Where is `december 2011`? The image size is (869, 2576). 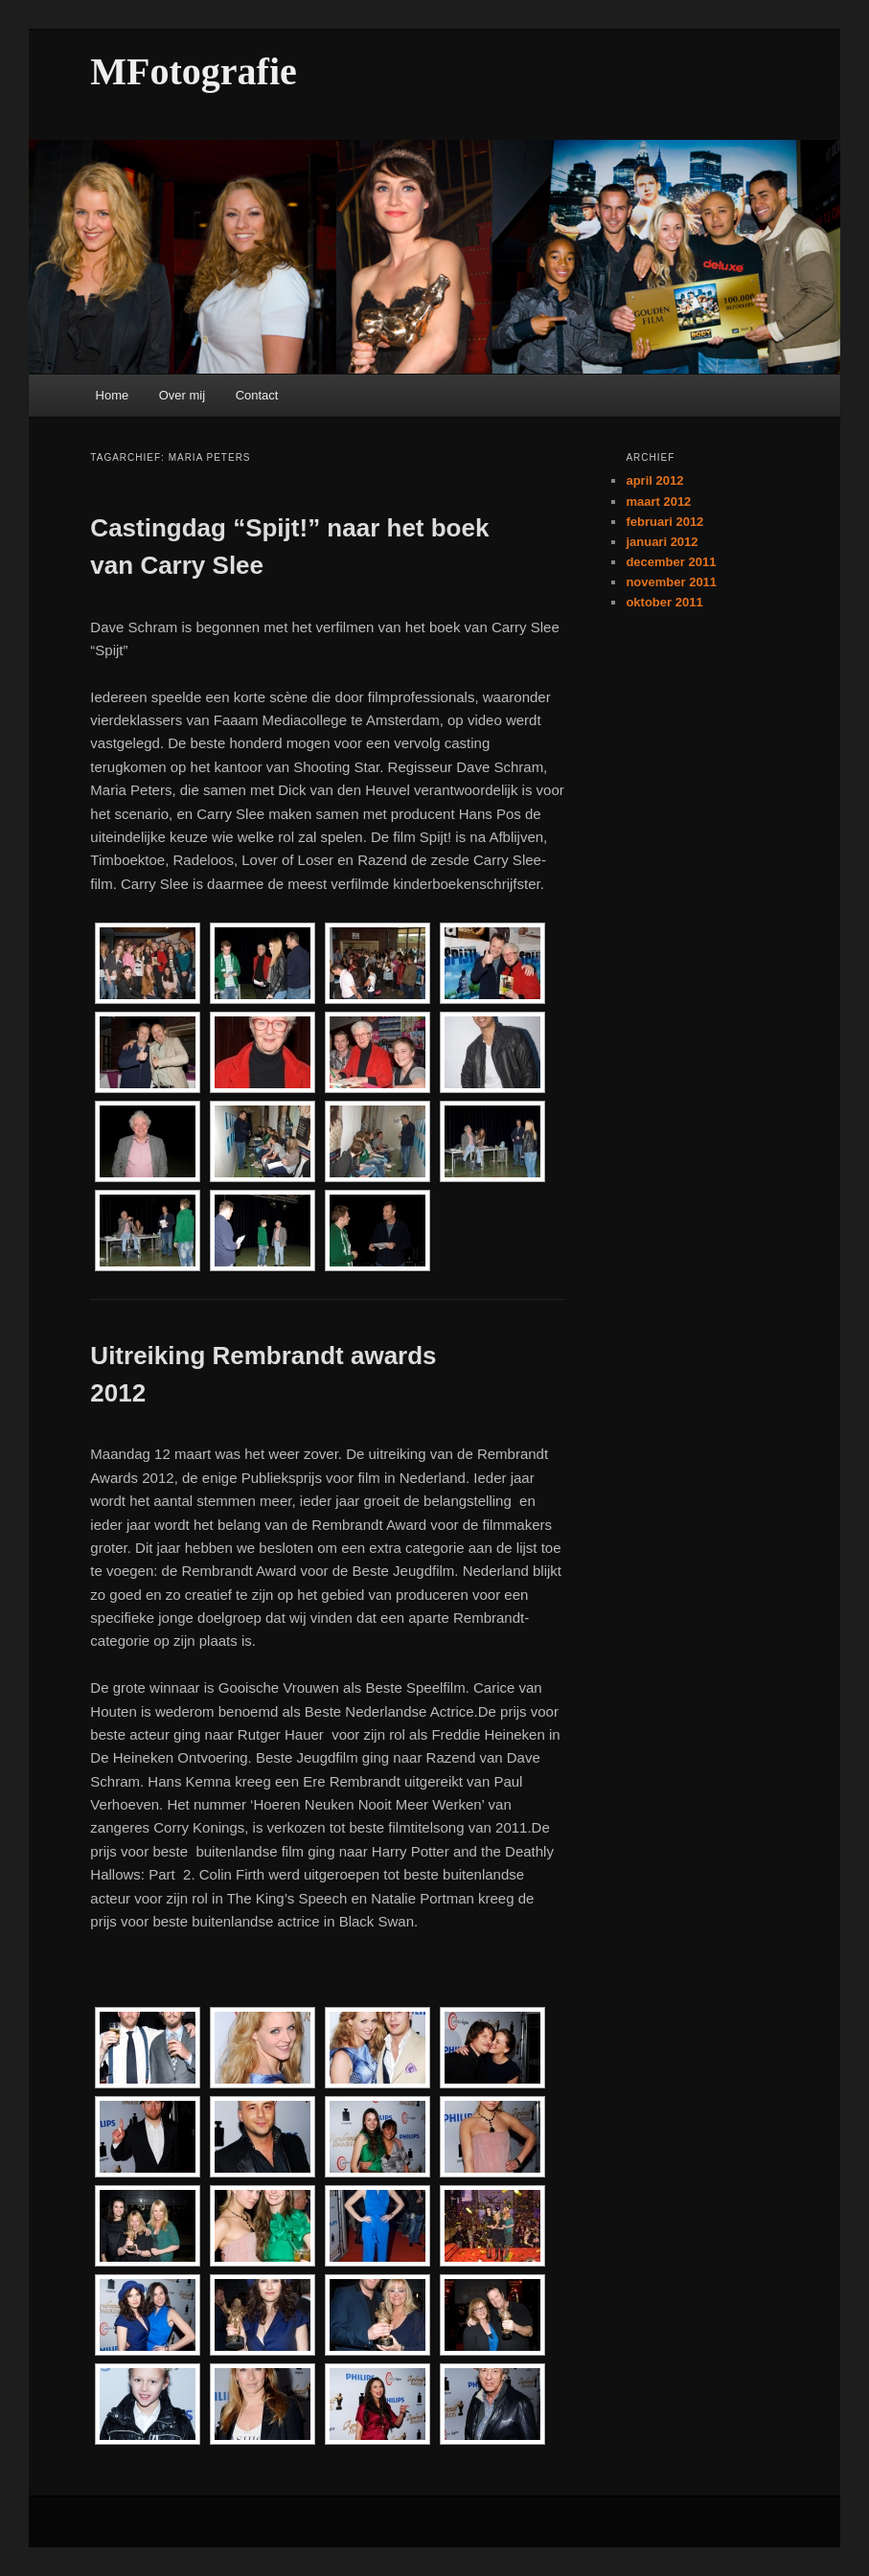
december 2011 is located at coordinates (671, 562).